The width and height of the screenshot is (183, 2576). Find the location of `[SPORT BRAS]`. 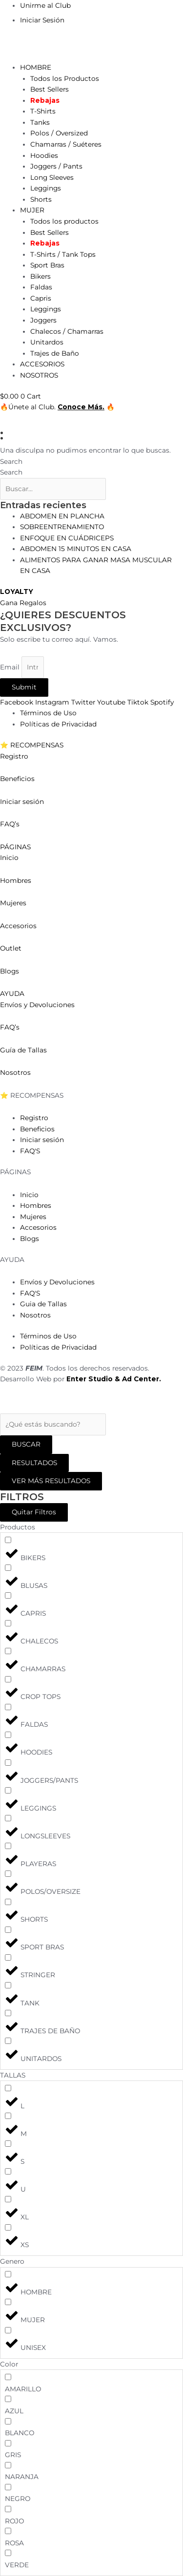

[SPORT BRAS] is located at coordinates (8, 1930).